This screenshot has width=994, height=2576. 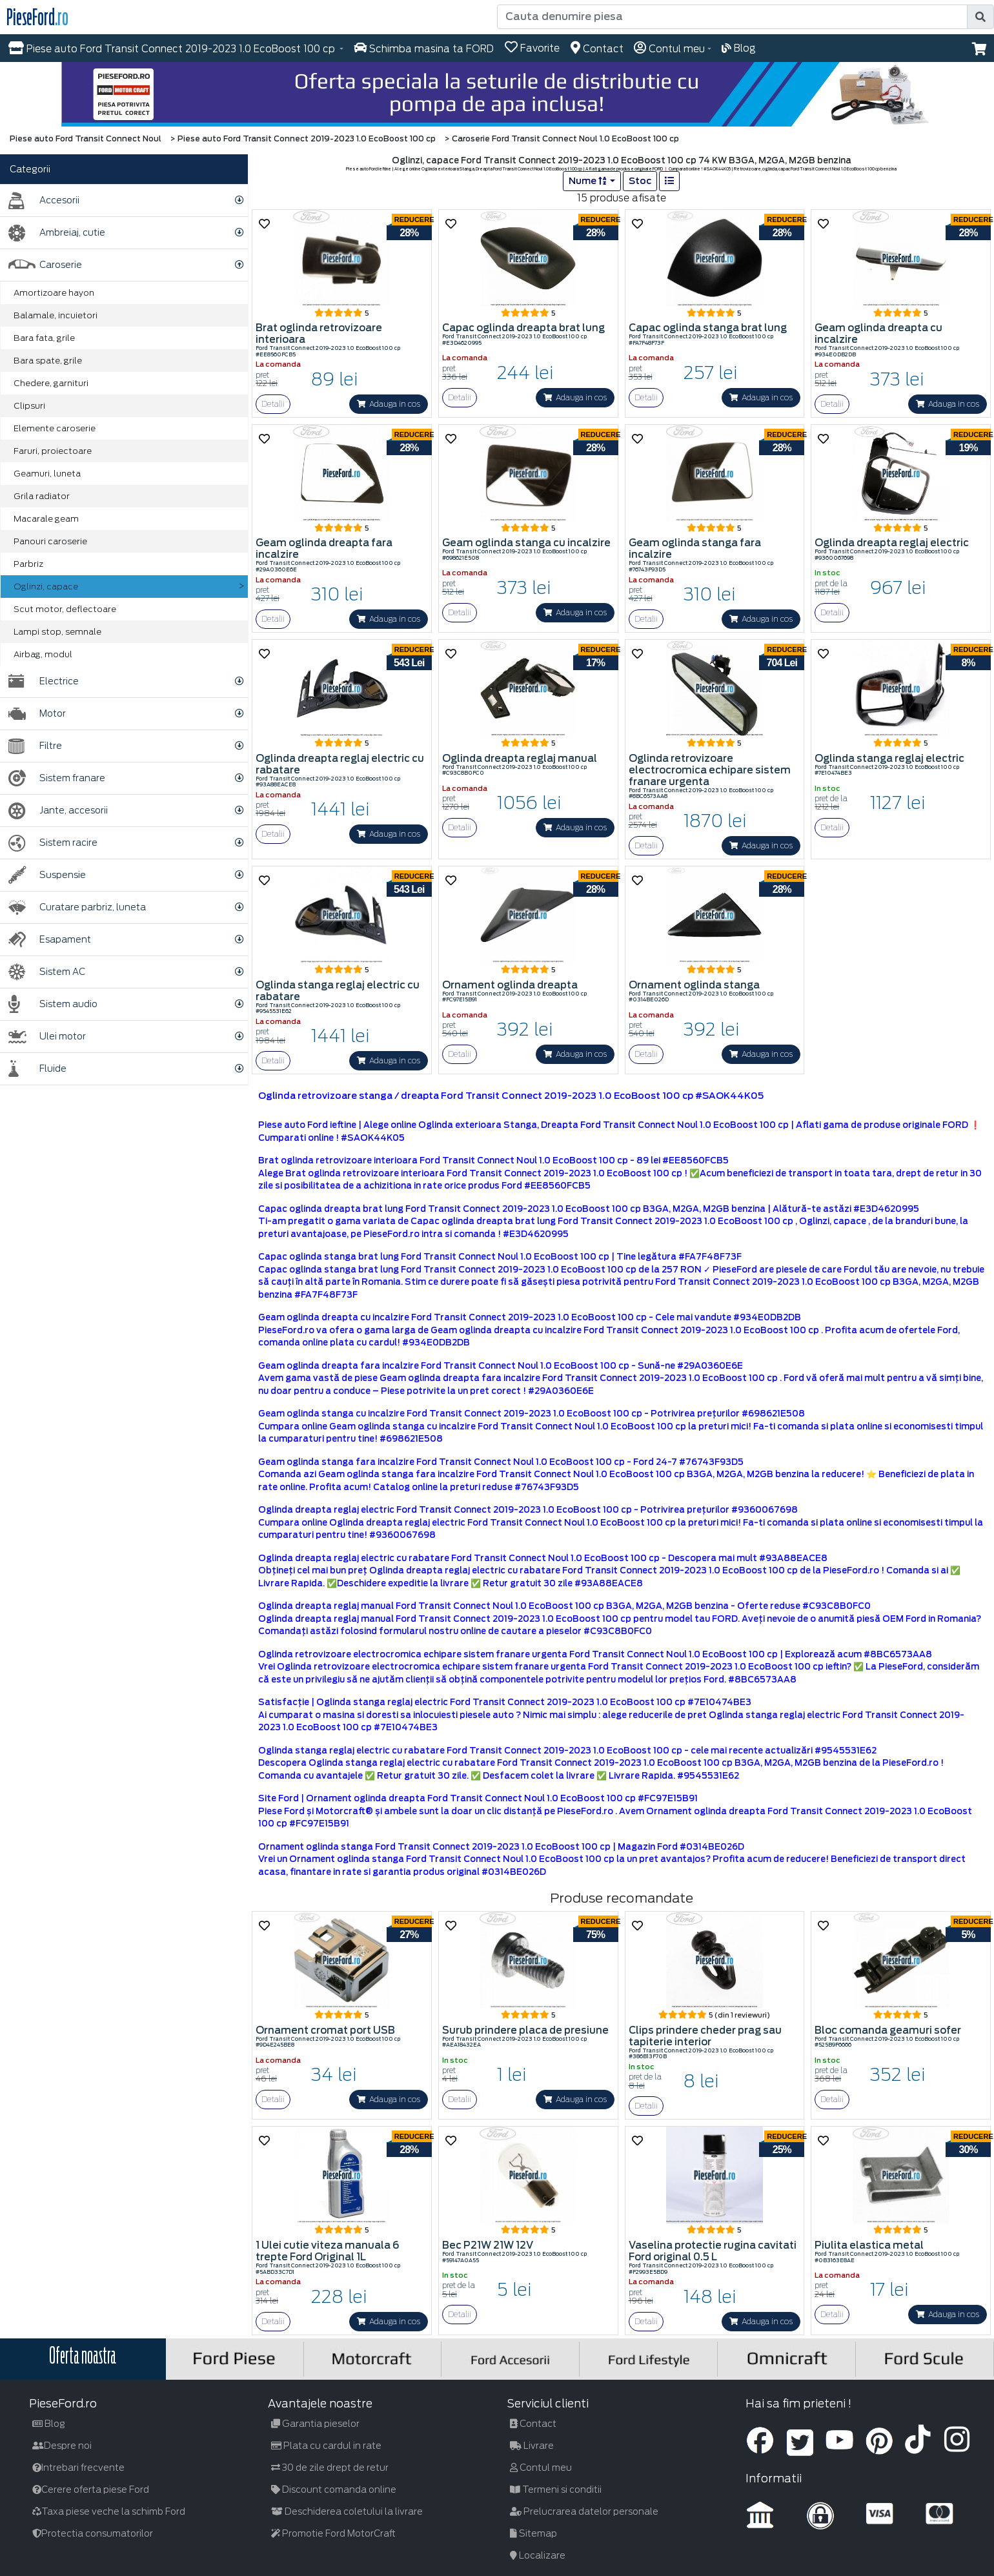 What do you see at coordinates (78, 2467) in the screenshot?
I see `Intrebari frecvente` at bounding box center [78, 2467].